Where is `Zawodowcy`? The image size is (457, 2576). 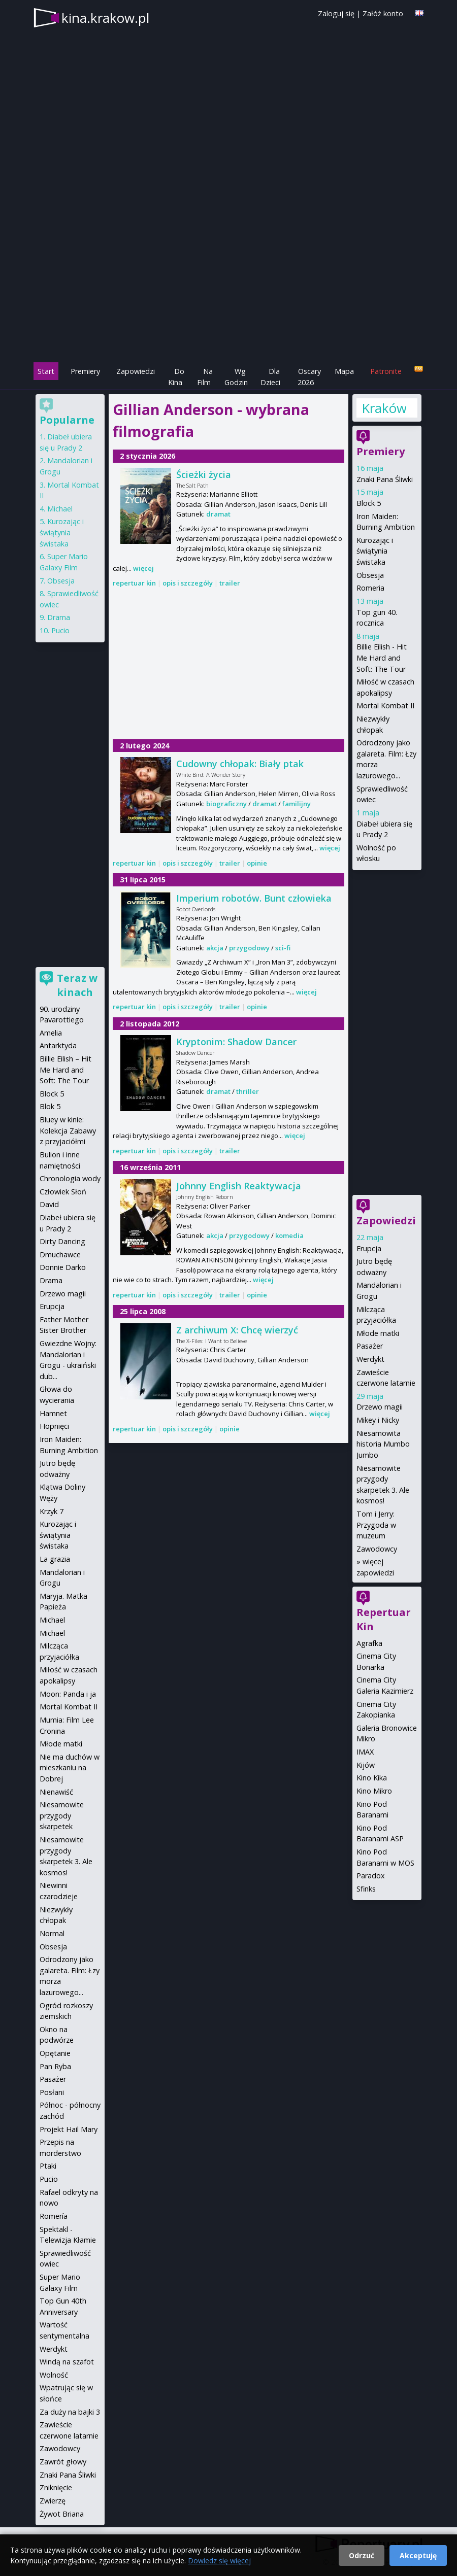 Zawodowcy is located at coordinates (376, 1549).